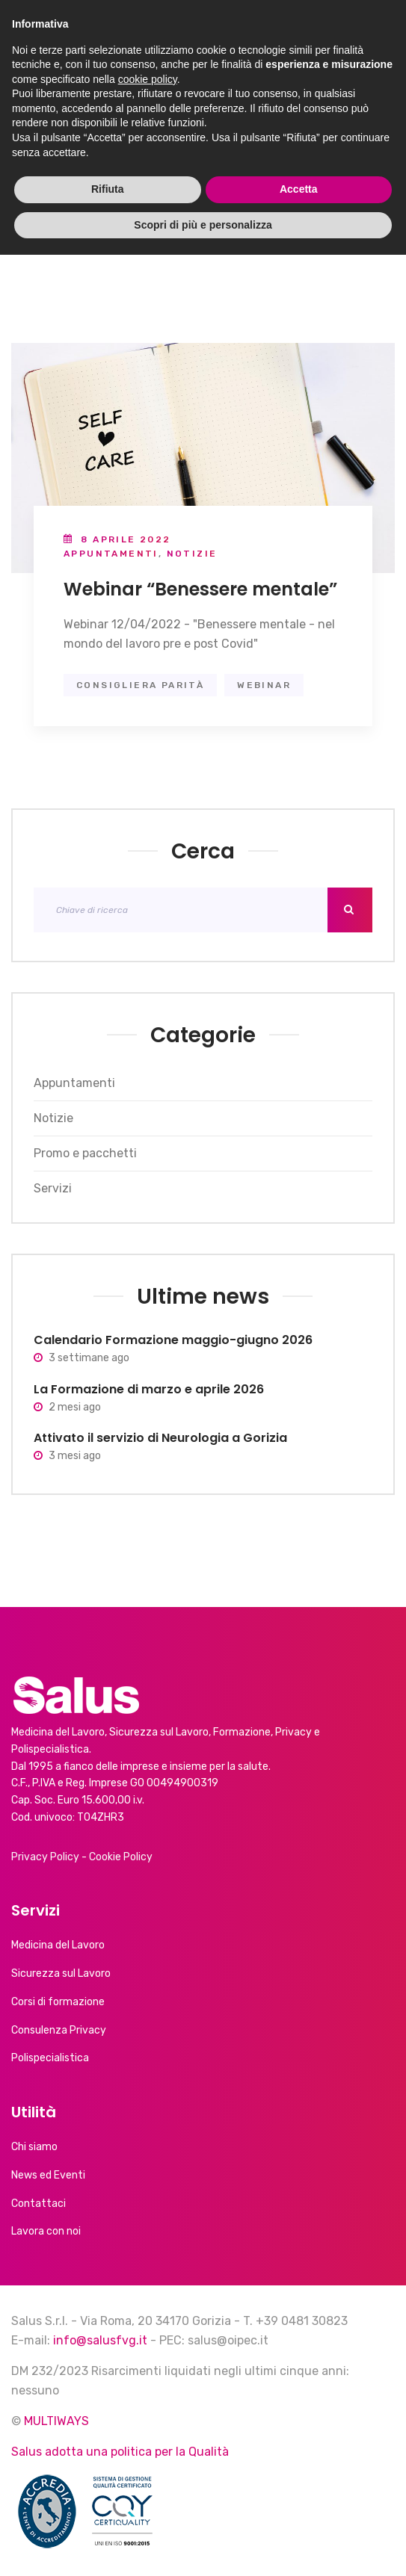 This screenshot has width=406, height=2576. Describe the element at coordinates (58, 1945) in the screenshot. I see `Medicina del Lavoro` at that location.